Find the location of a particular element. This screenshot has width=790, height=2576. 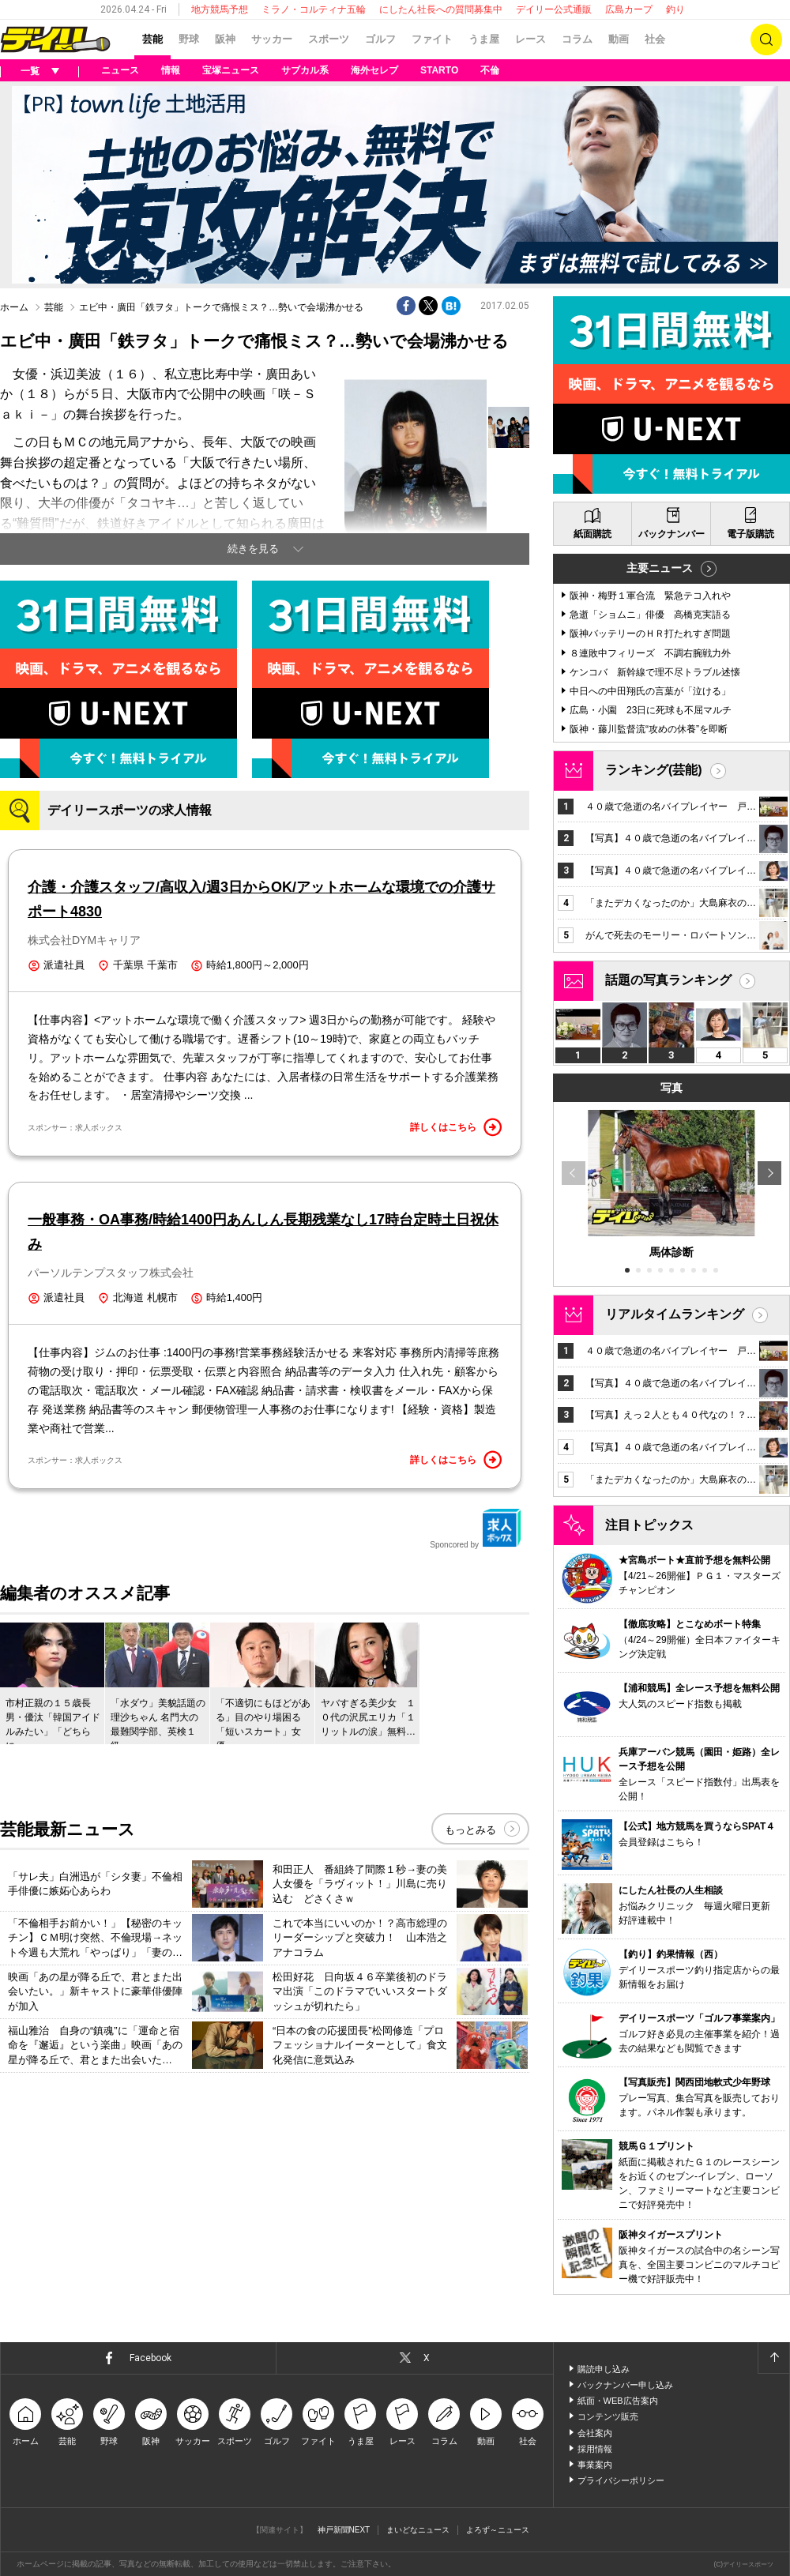

よろず～ニュース is located at coordinates (497, 2529).